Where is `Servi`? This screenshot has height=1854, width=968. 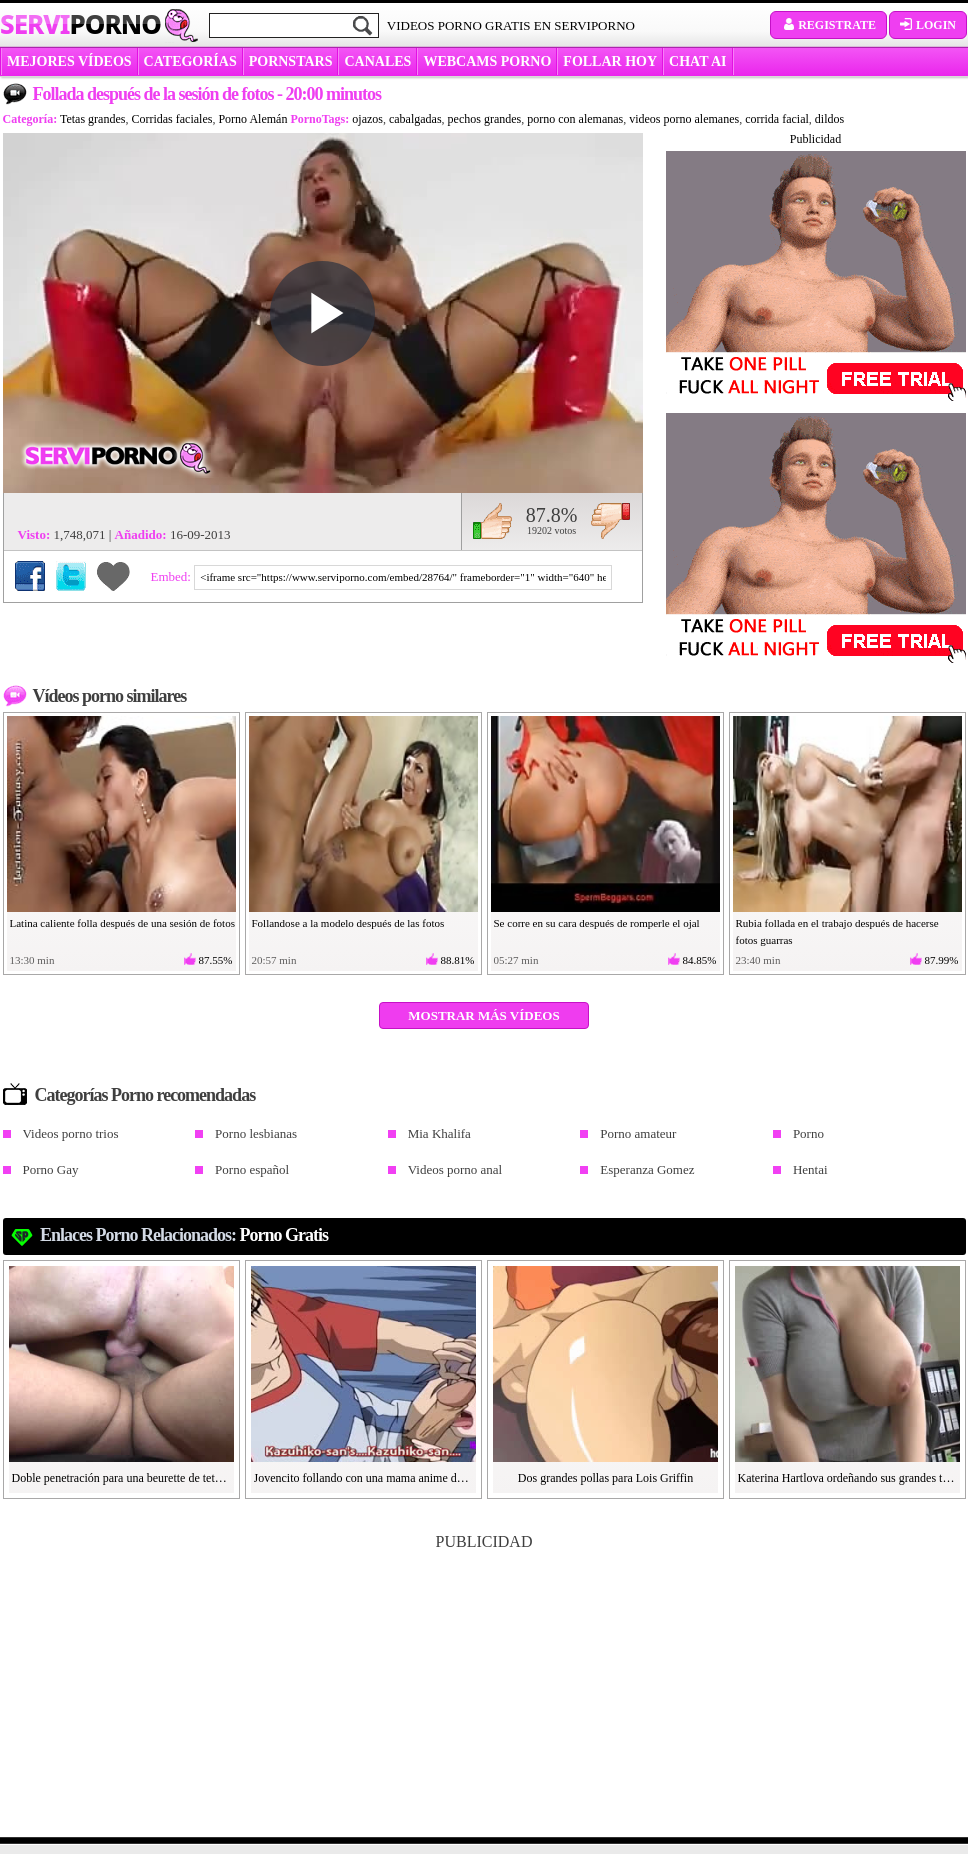 Servi is located at coordinates (80, 24).